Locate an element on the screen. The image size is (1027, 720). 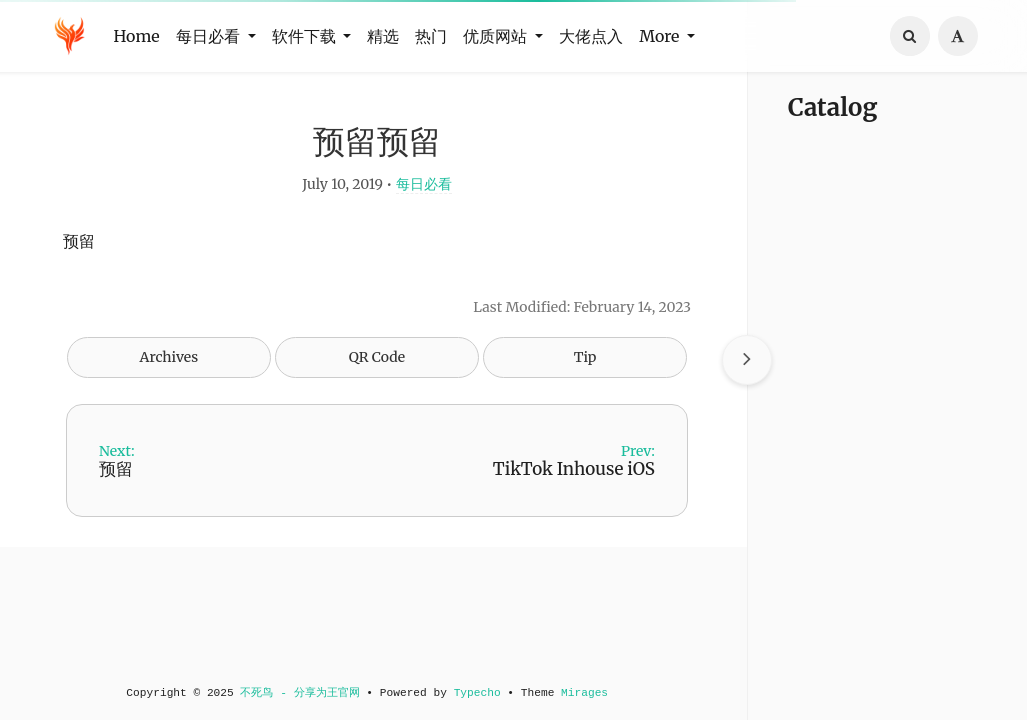
Home is located at coordinates (137, 36).